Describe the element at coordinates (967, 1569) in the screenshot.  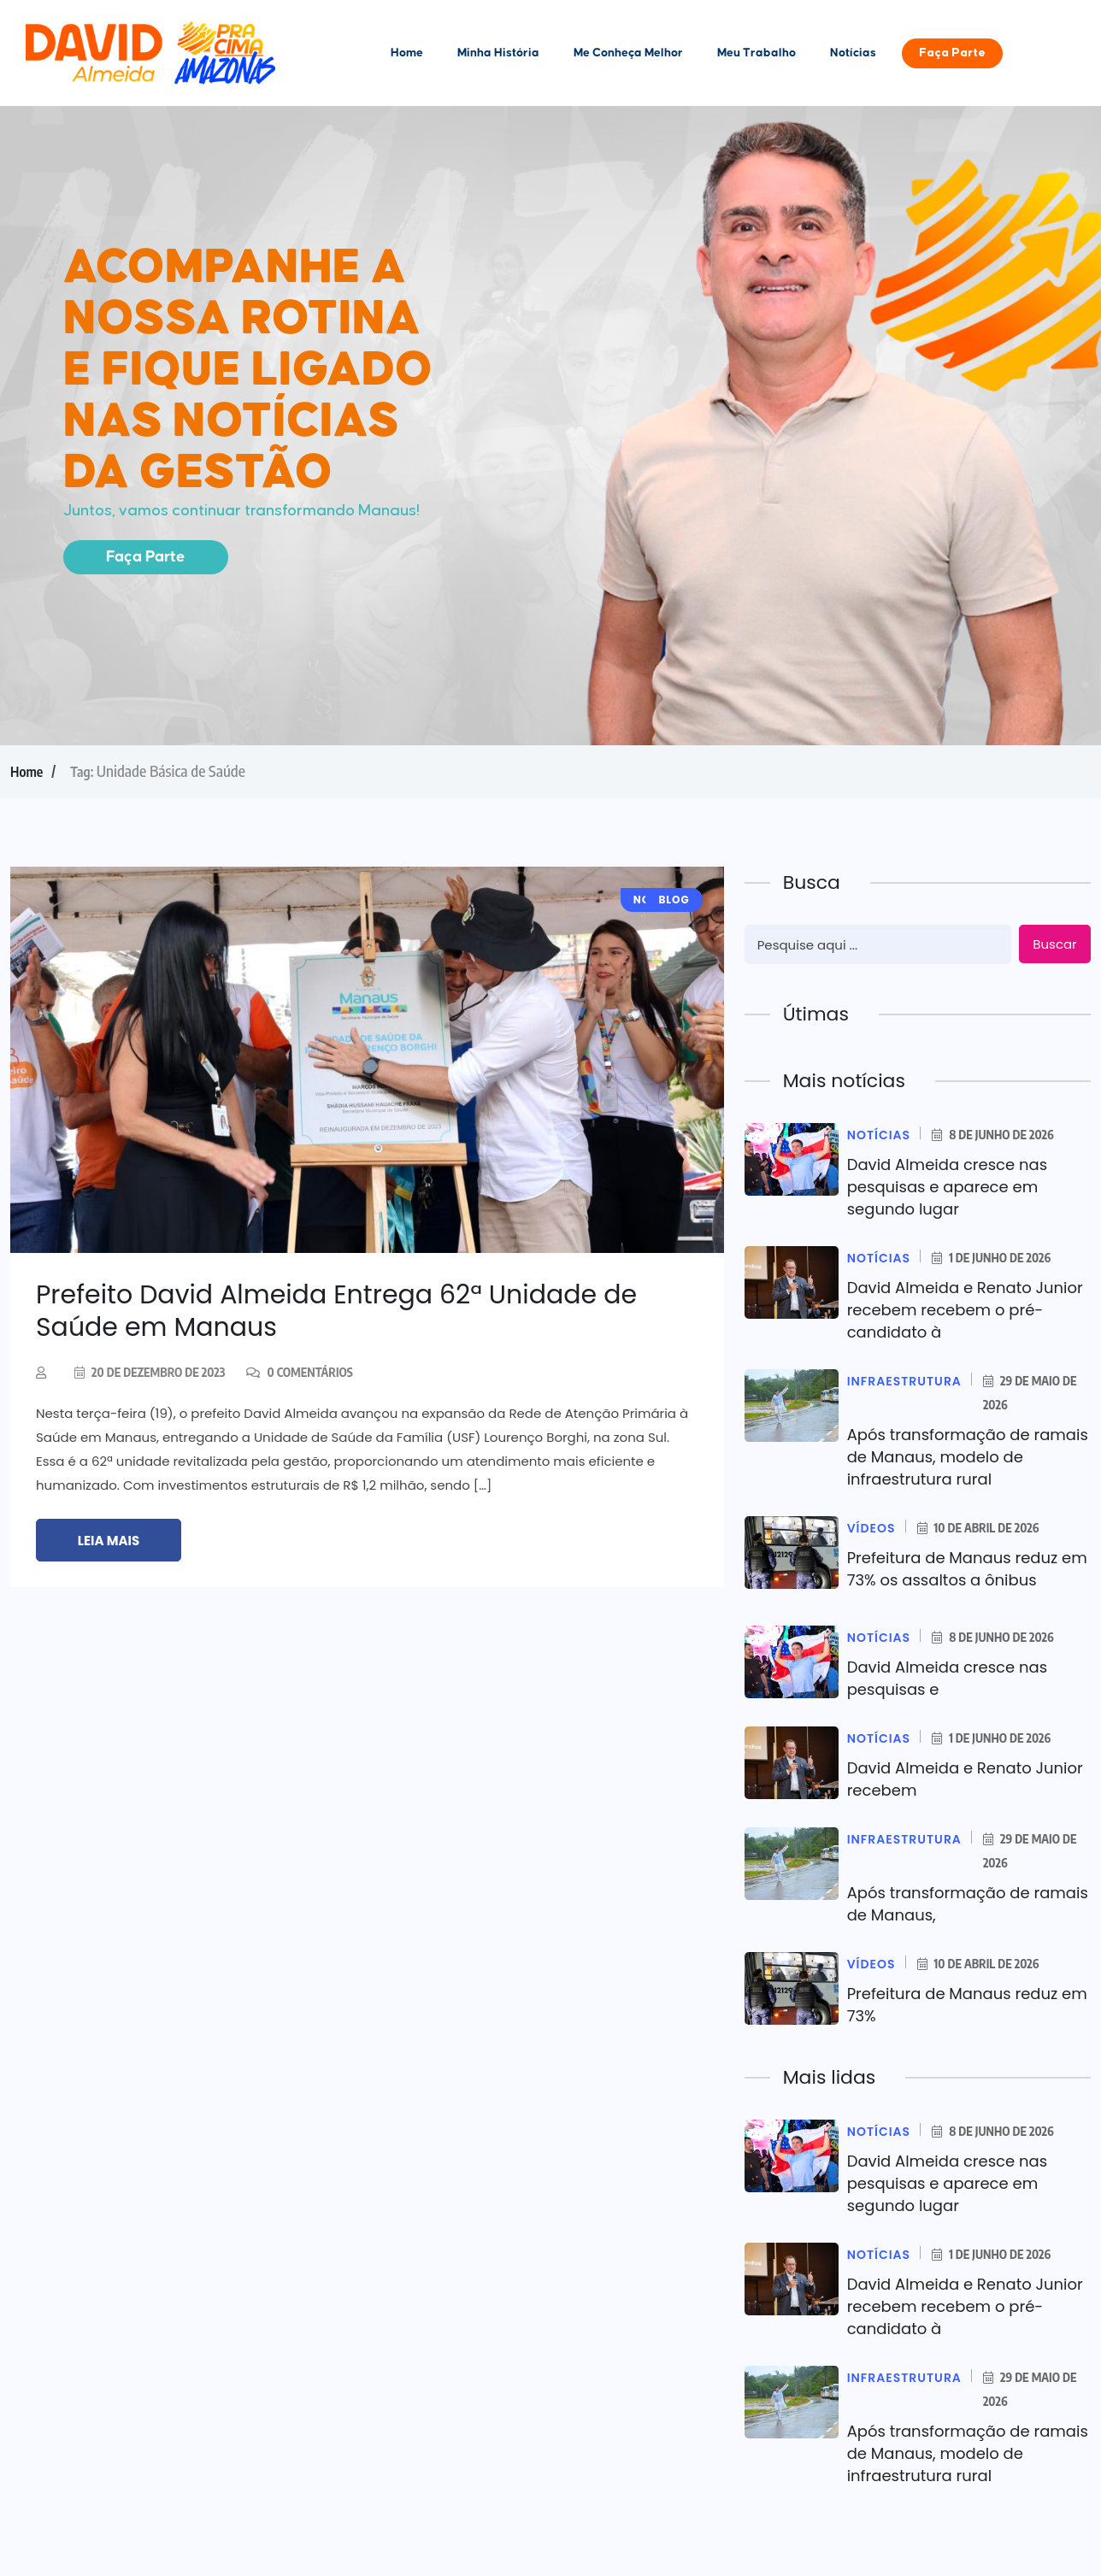
I see `Prefeitura de Manaus reduz em 73% os assaltos a ônibus` at that location.